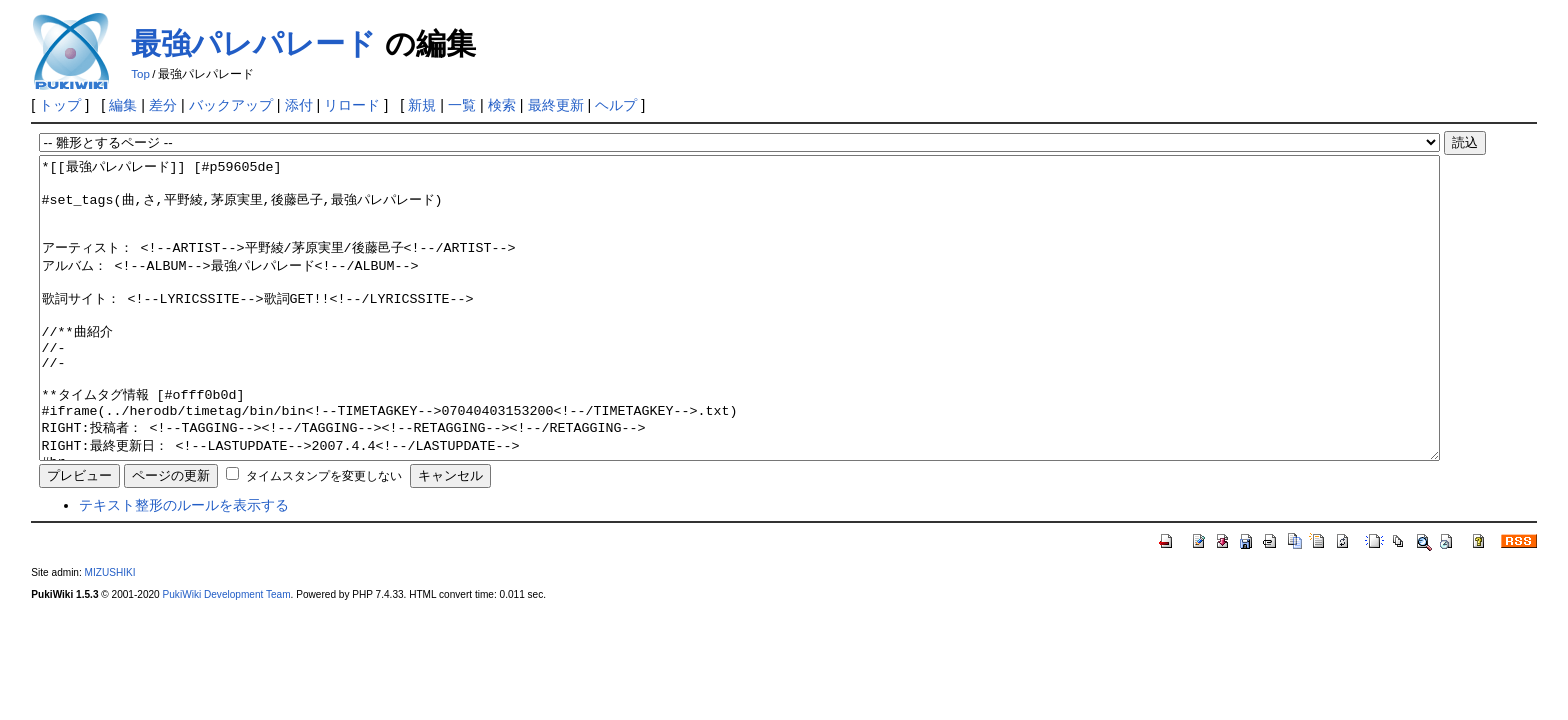 Image resolution: width=1568 pixels, height=720 pixels. Describe the element at coordinates (60, 105) in the screenshot. I see `トップ` at that location.